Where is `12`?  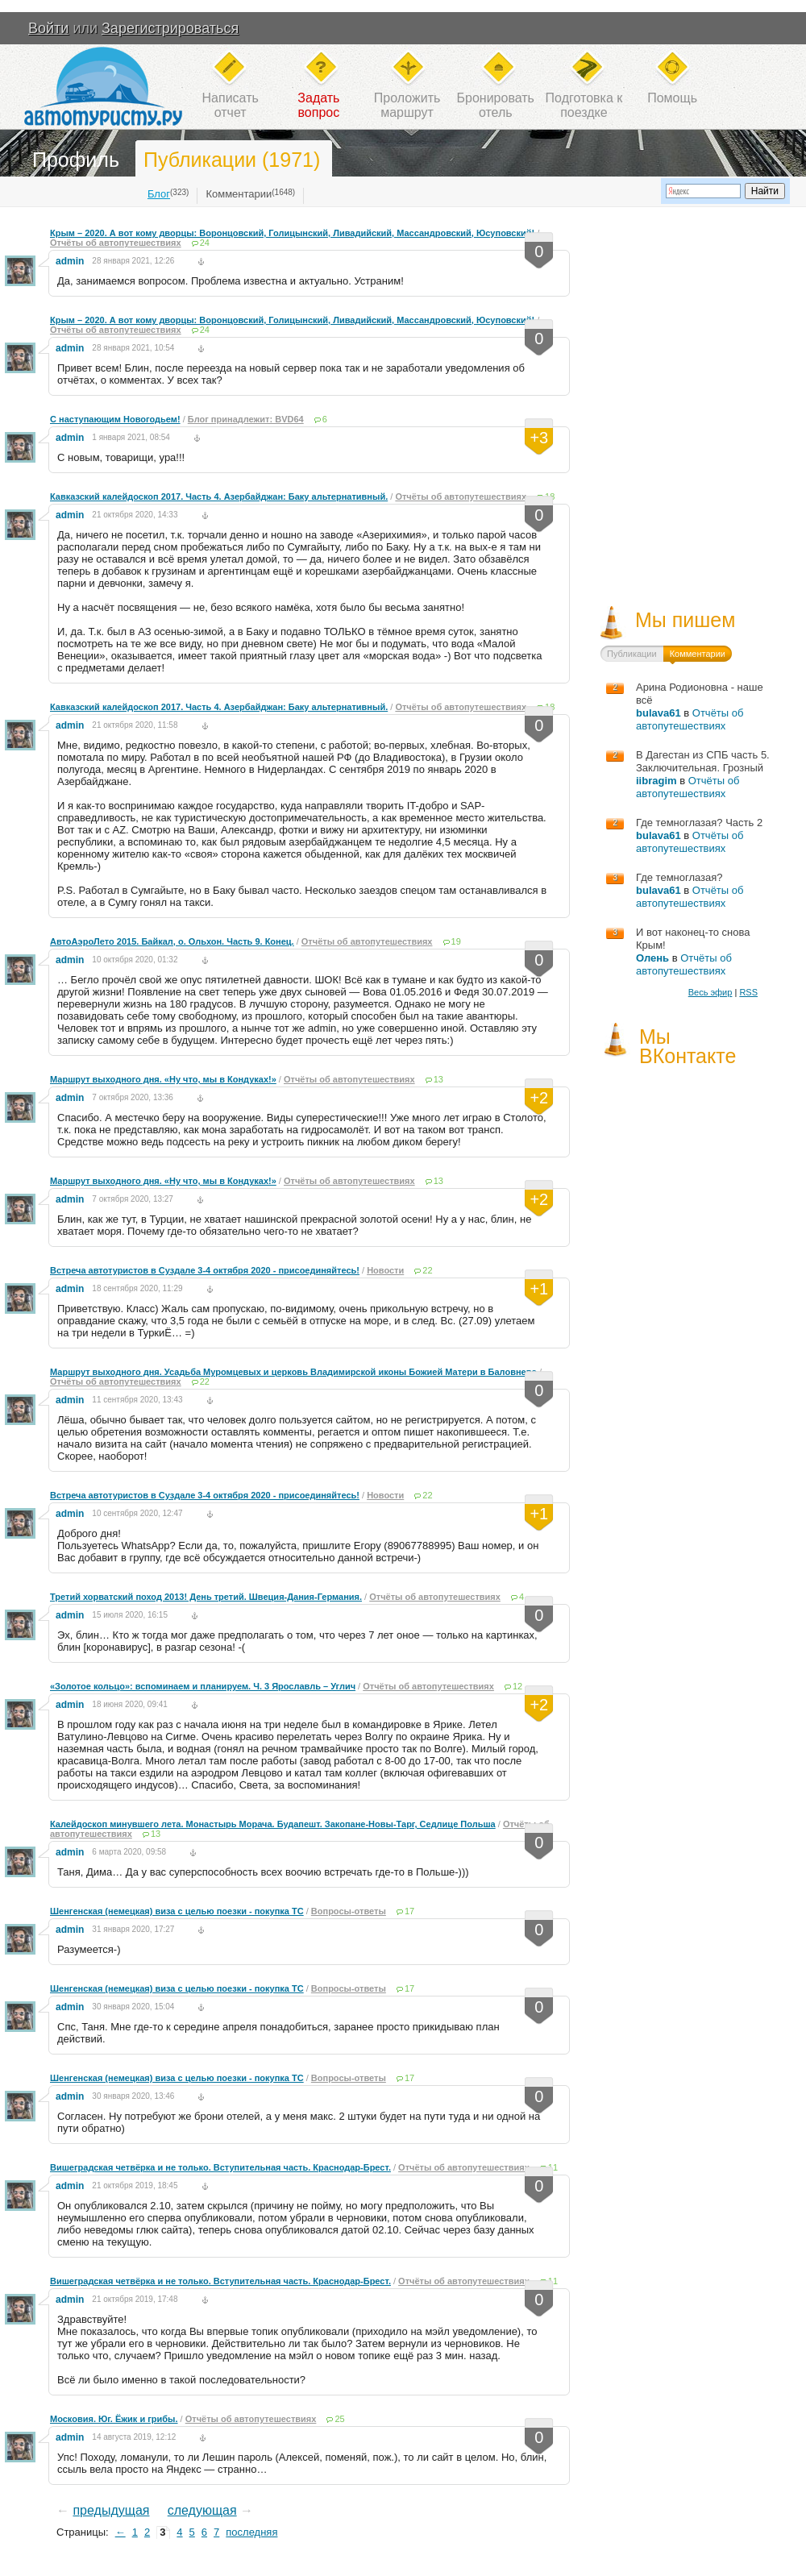
12 is located at coordinates (517, 1686).